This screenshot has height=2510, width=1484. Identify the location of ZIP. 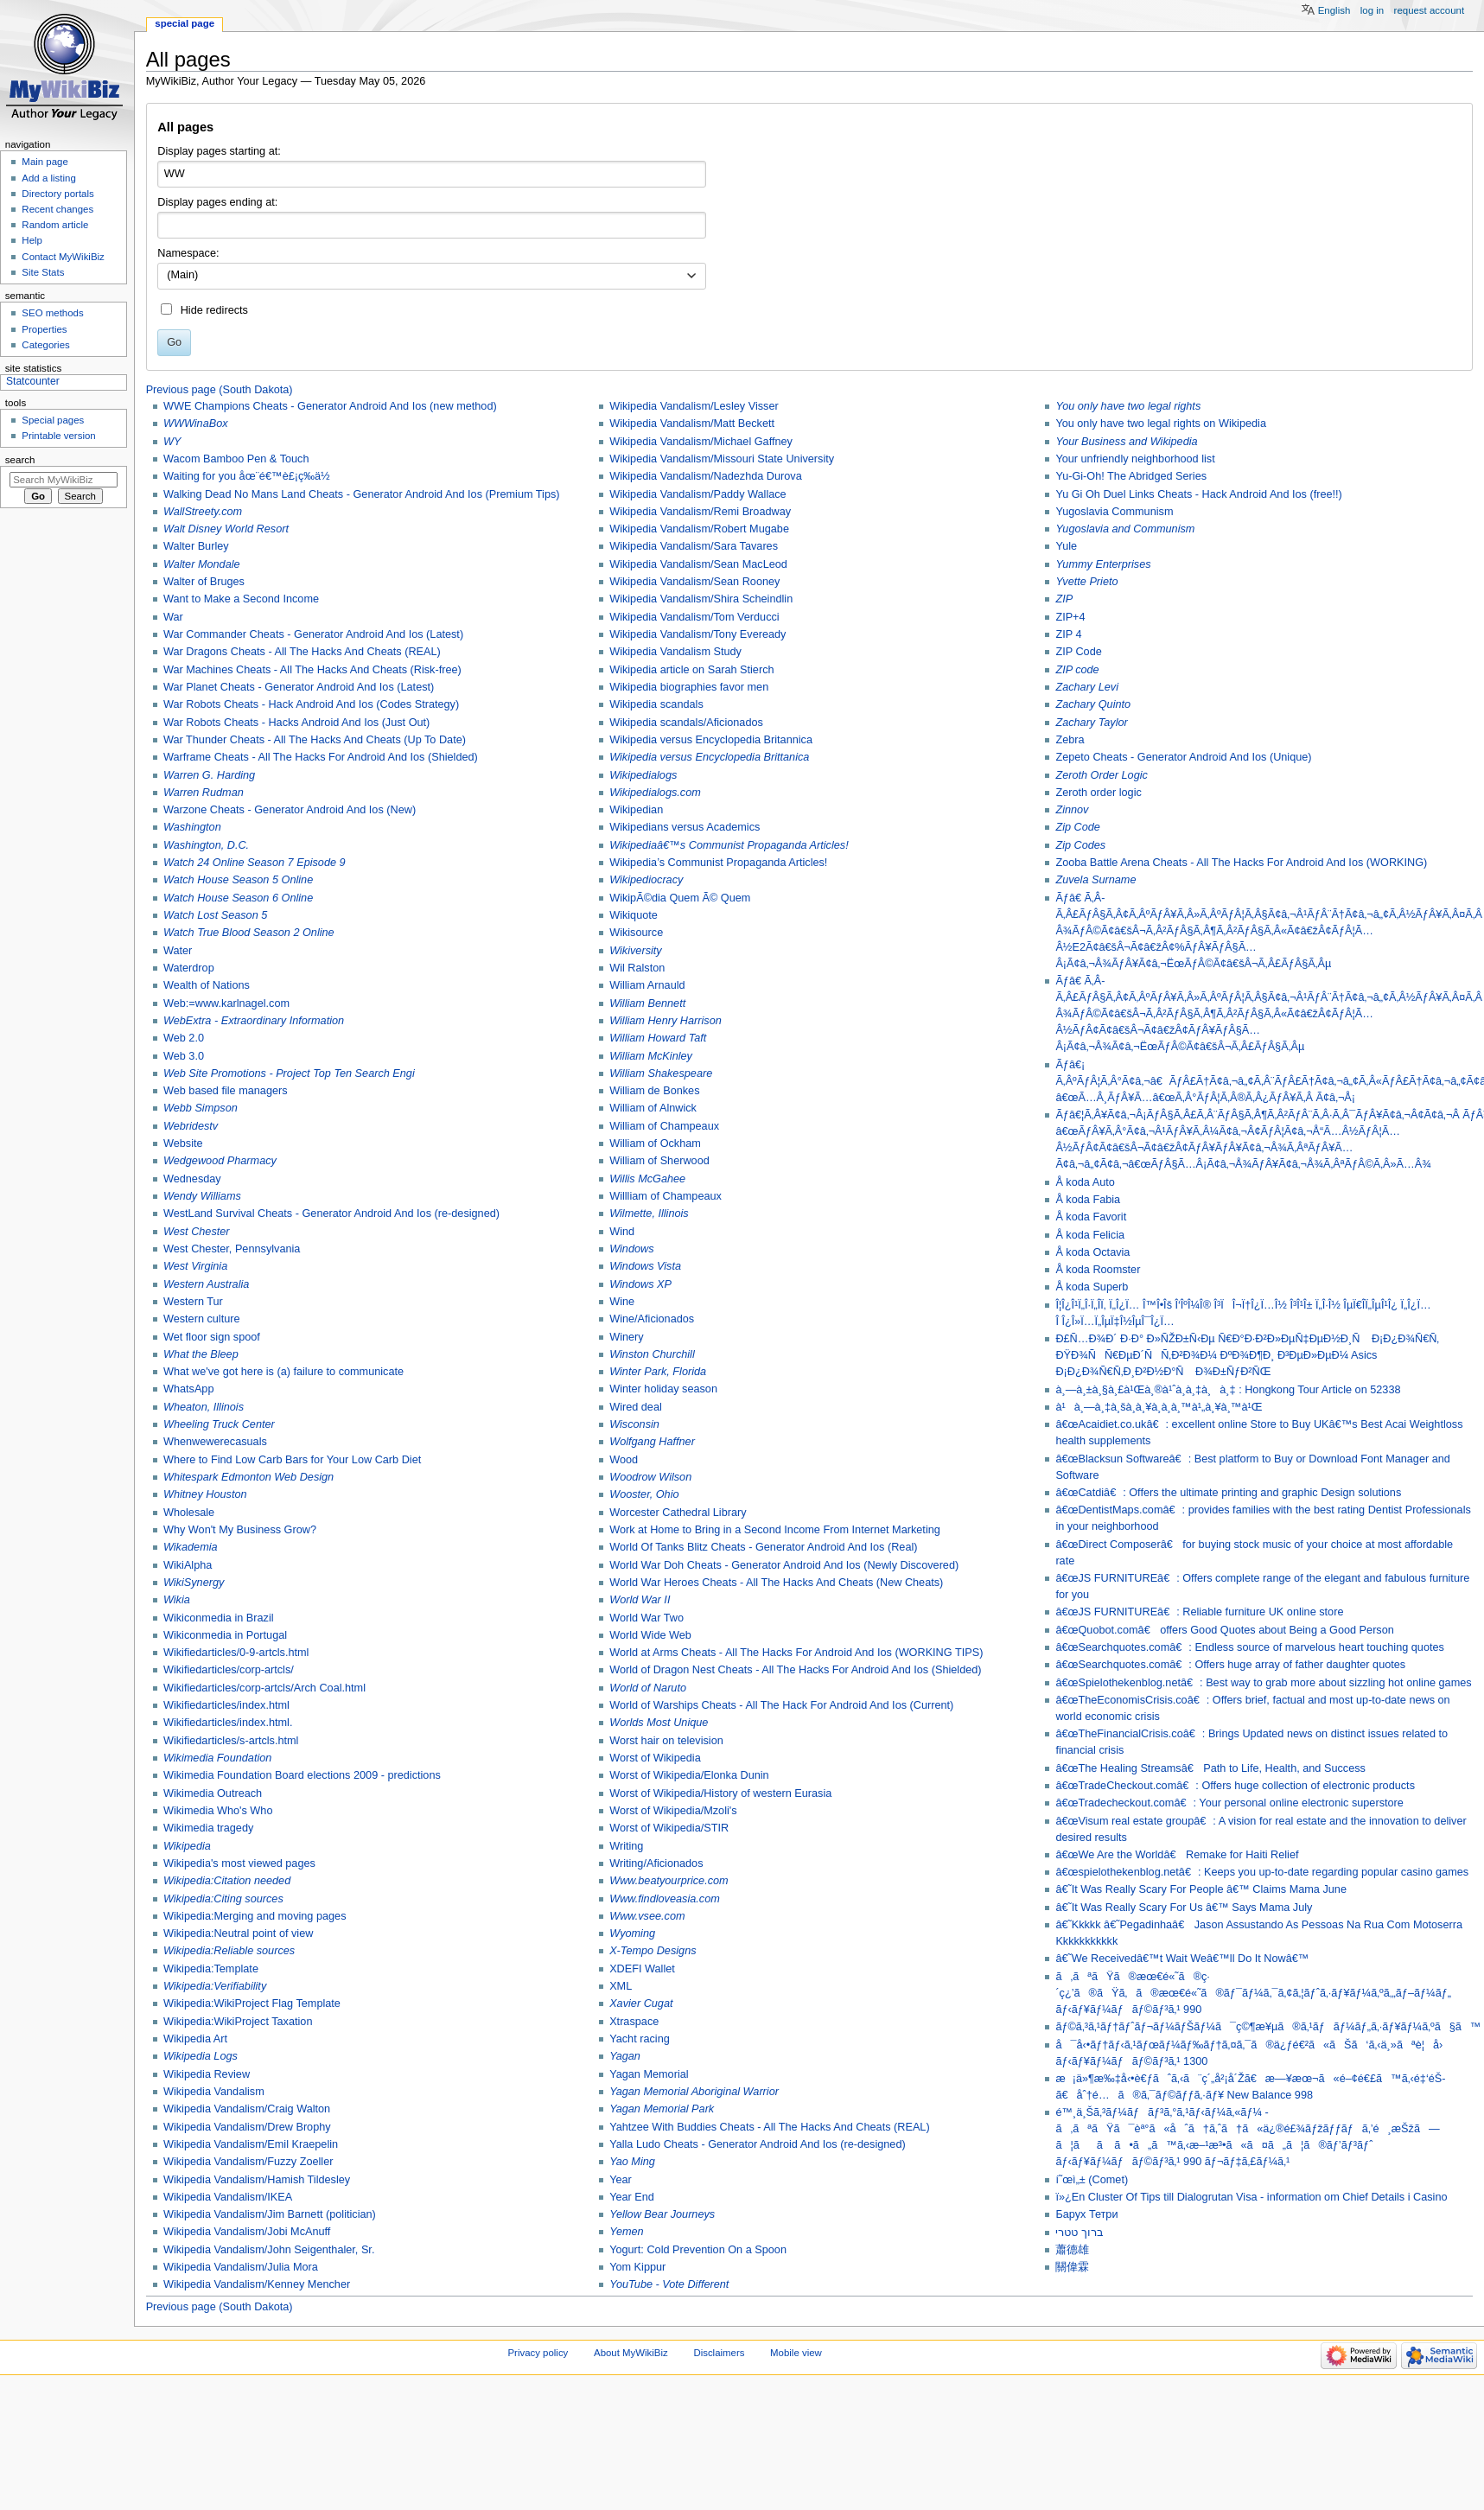
(1064, 599).